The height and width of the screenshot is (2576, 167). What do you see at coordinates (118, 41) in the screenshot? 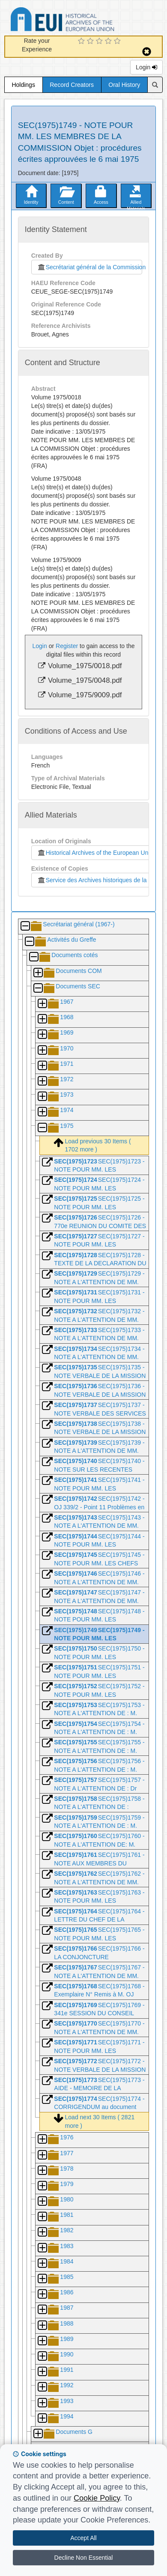
I see `[5 Star Experience]` at bounding box center [118, 41].